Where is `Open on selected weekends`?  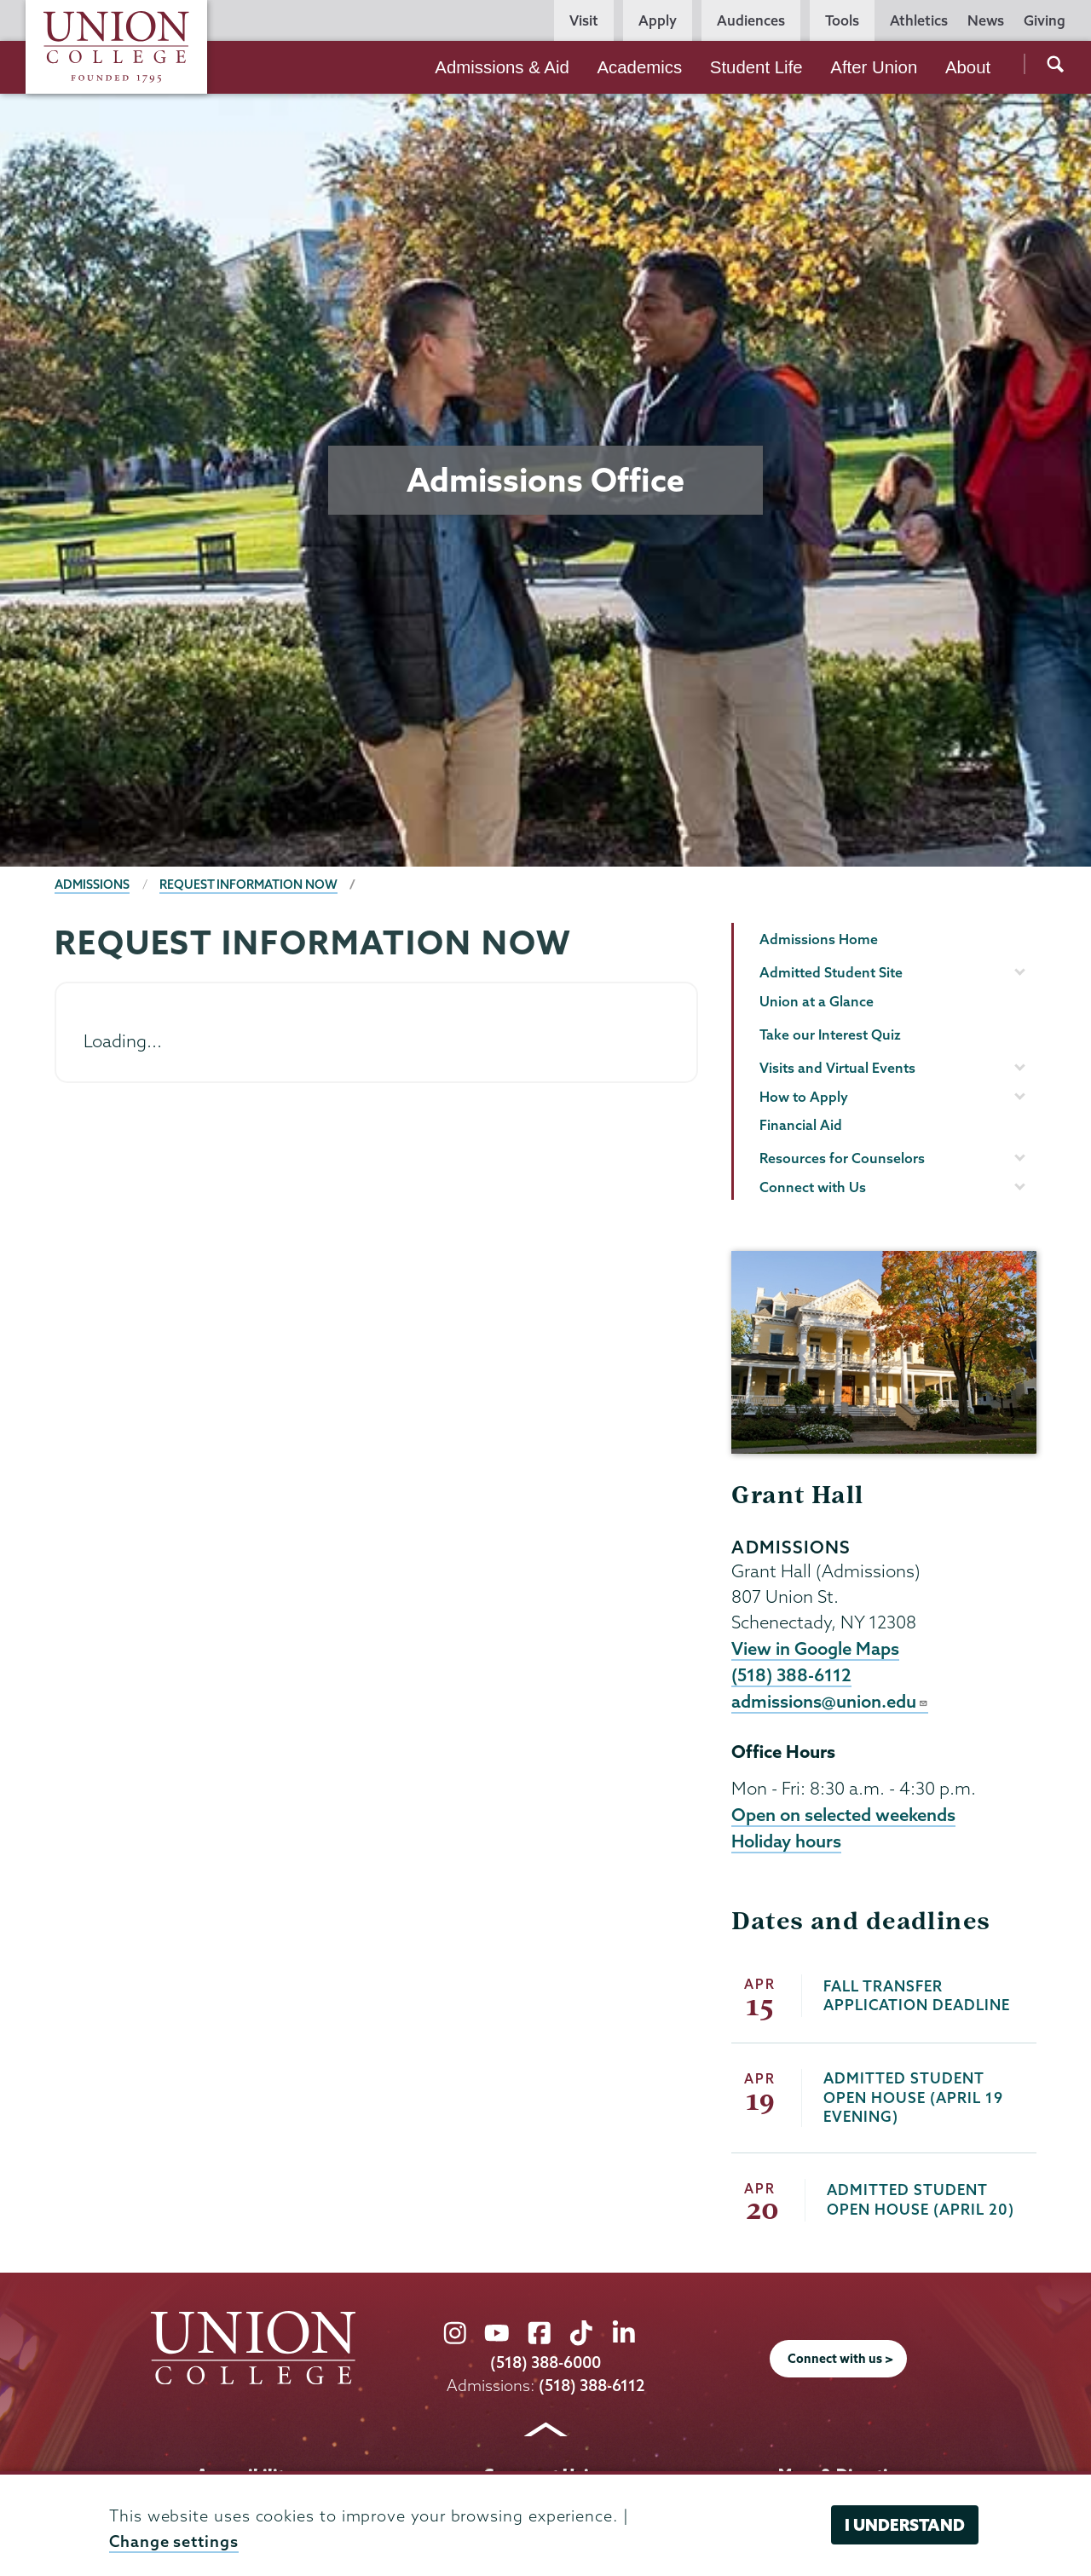 Open on selected weekends is located at coordinates (843, 1814).